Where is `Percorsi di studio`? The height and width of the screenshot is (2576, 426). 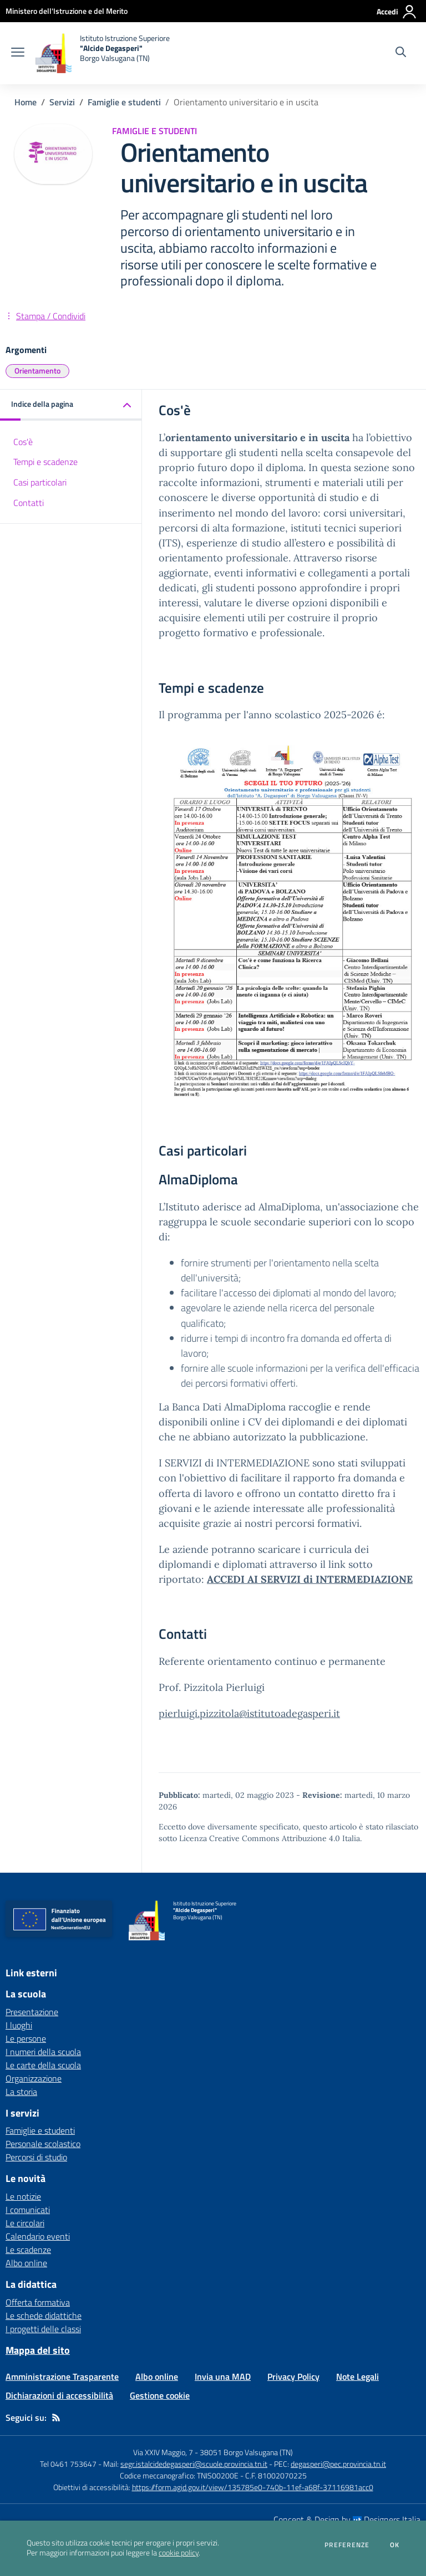
Percorsi di studio is located at coordinates (36, 2157).